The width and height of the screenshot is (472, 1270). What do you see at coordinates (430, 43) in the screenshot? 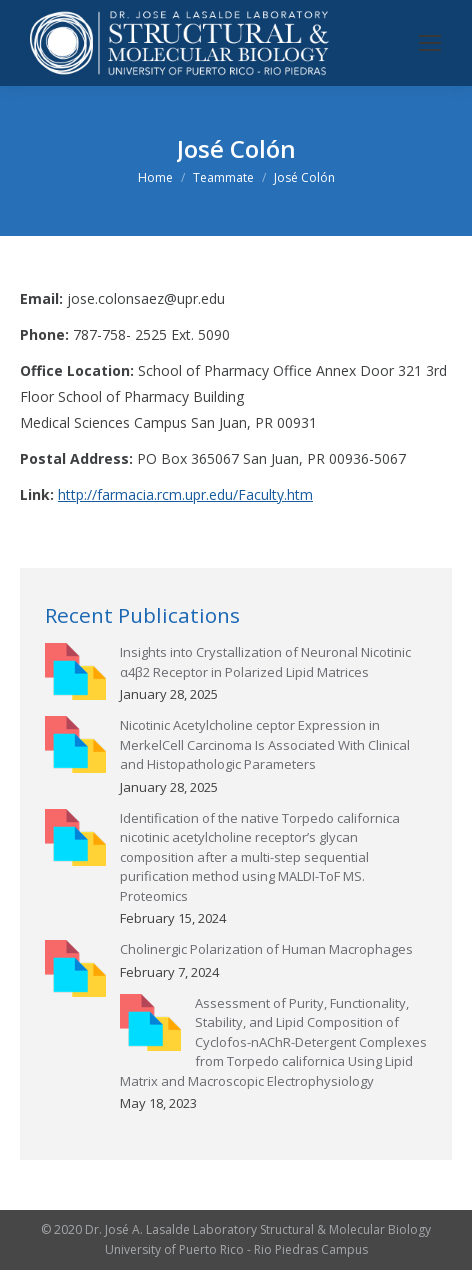
I see `[Mobile menu icon]` at bounding box center [430, 43].